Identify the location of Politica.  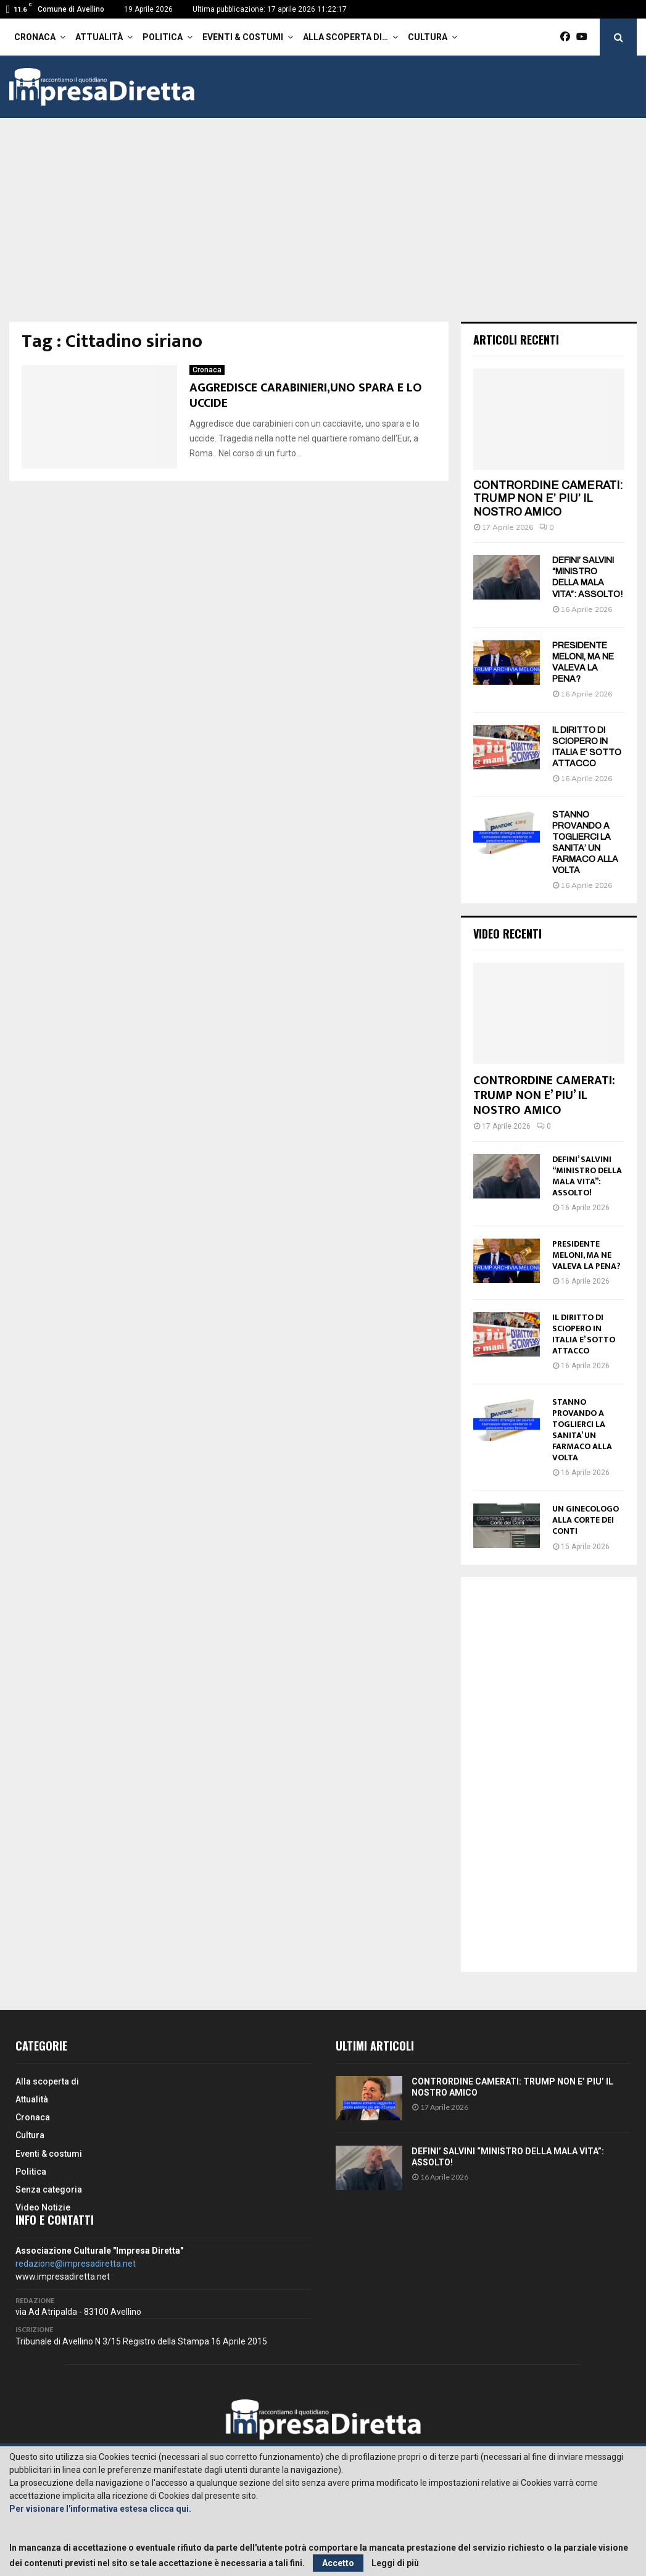
(163, 37).